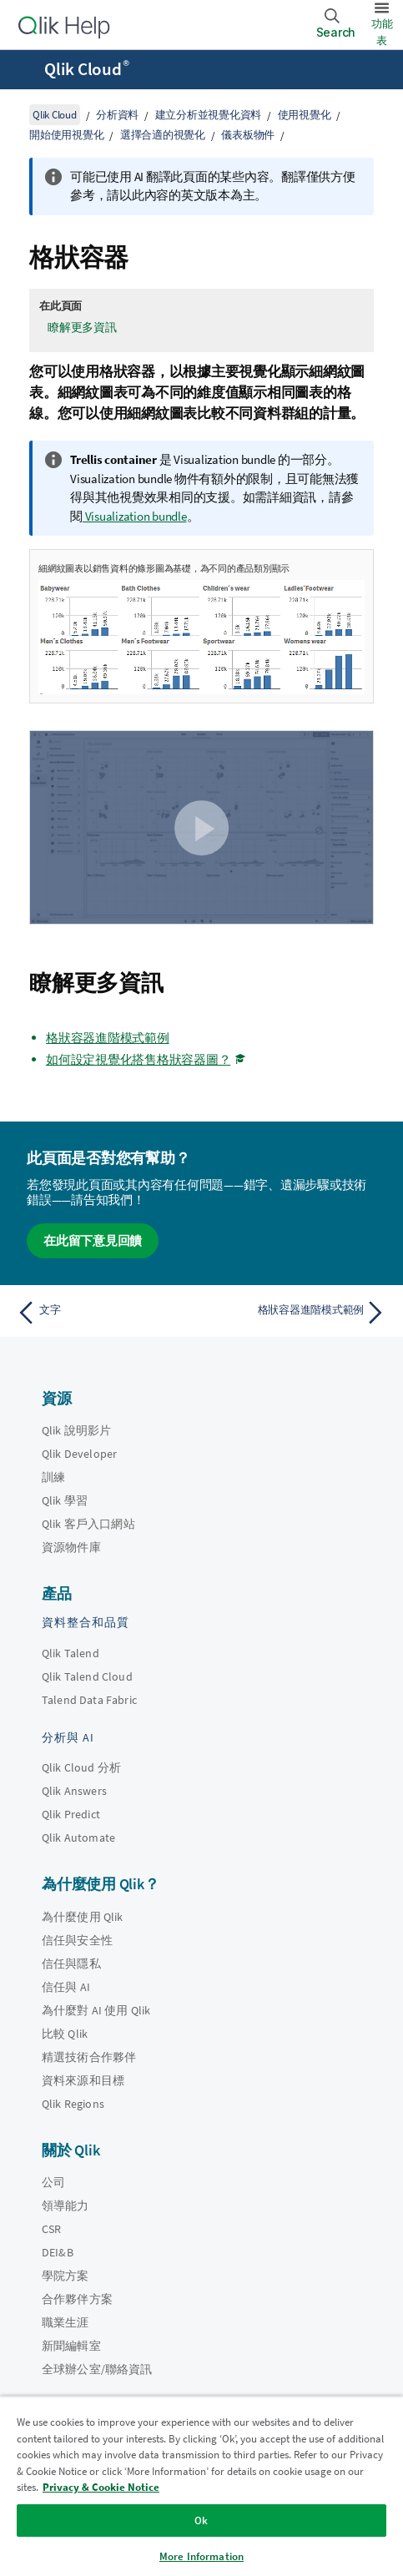 Image resolution: width=403 pixels, height=2576 pixels. What do you see at coordinates (79, 1453) in the screenshot?
I see `Qlik Developer` at bounding box center [79, 1453].